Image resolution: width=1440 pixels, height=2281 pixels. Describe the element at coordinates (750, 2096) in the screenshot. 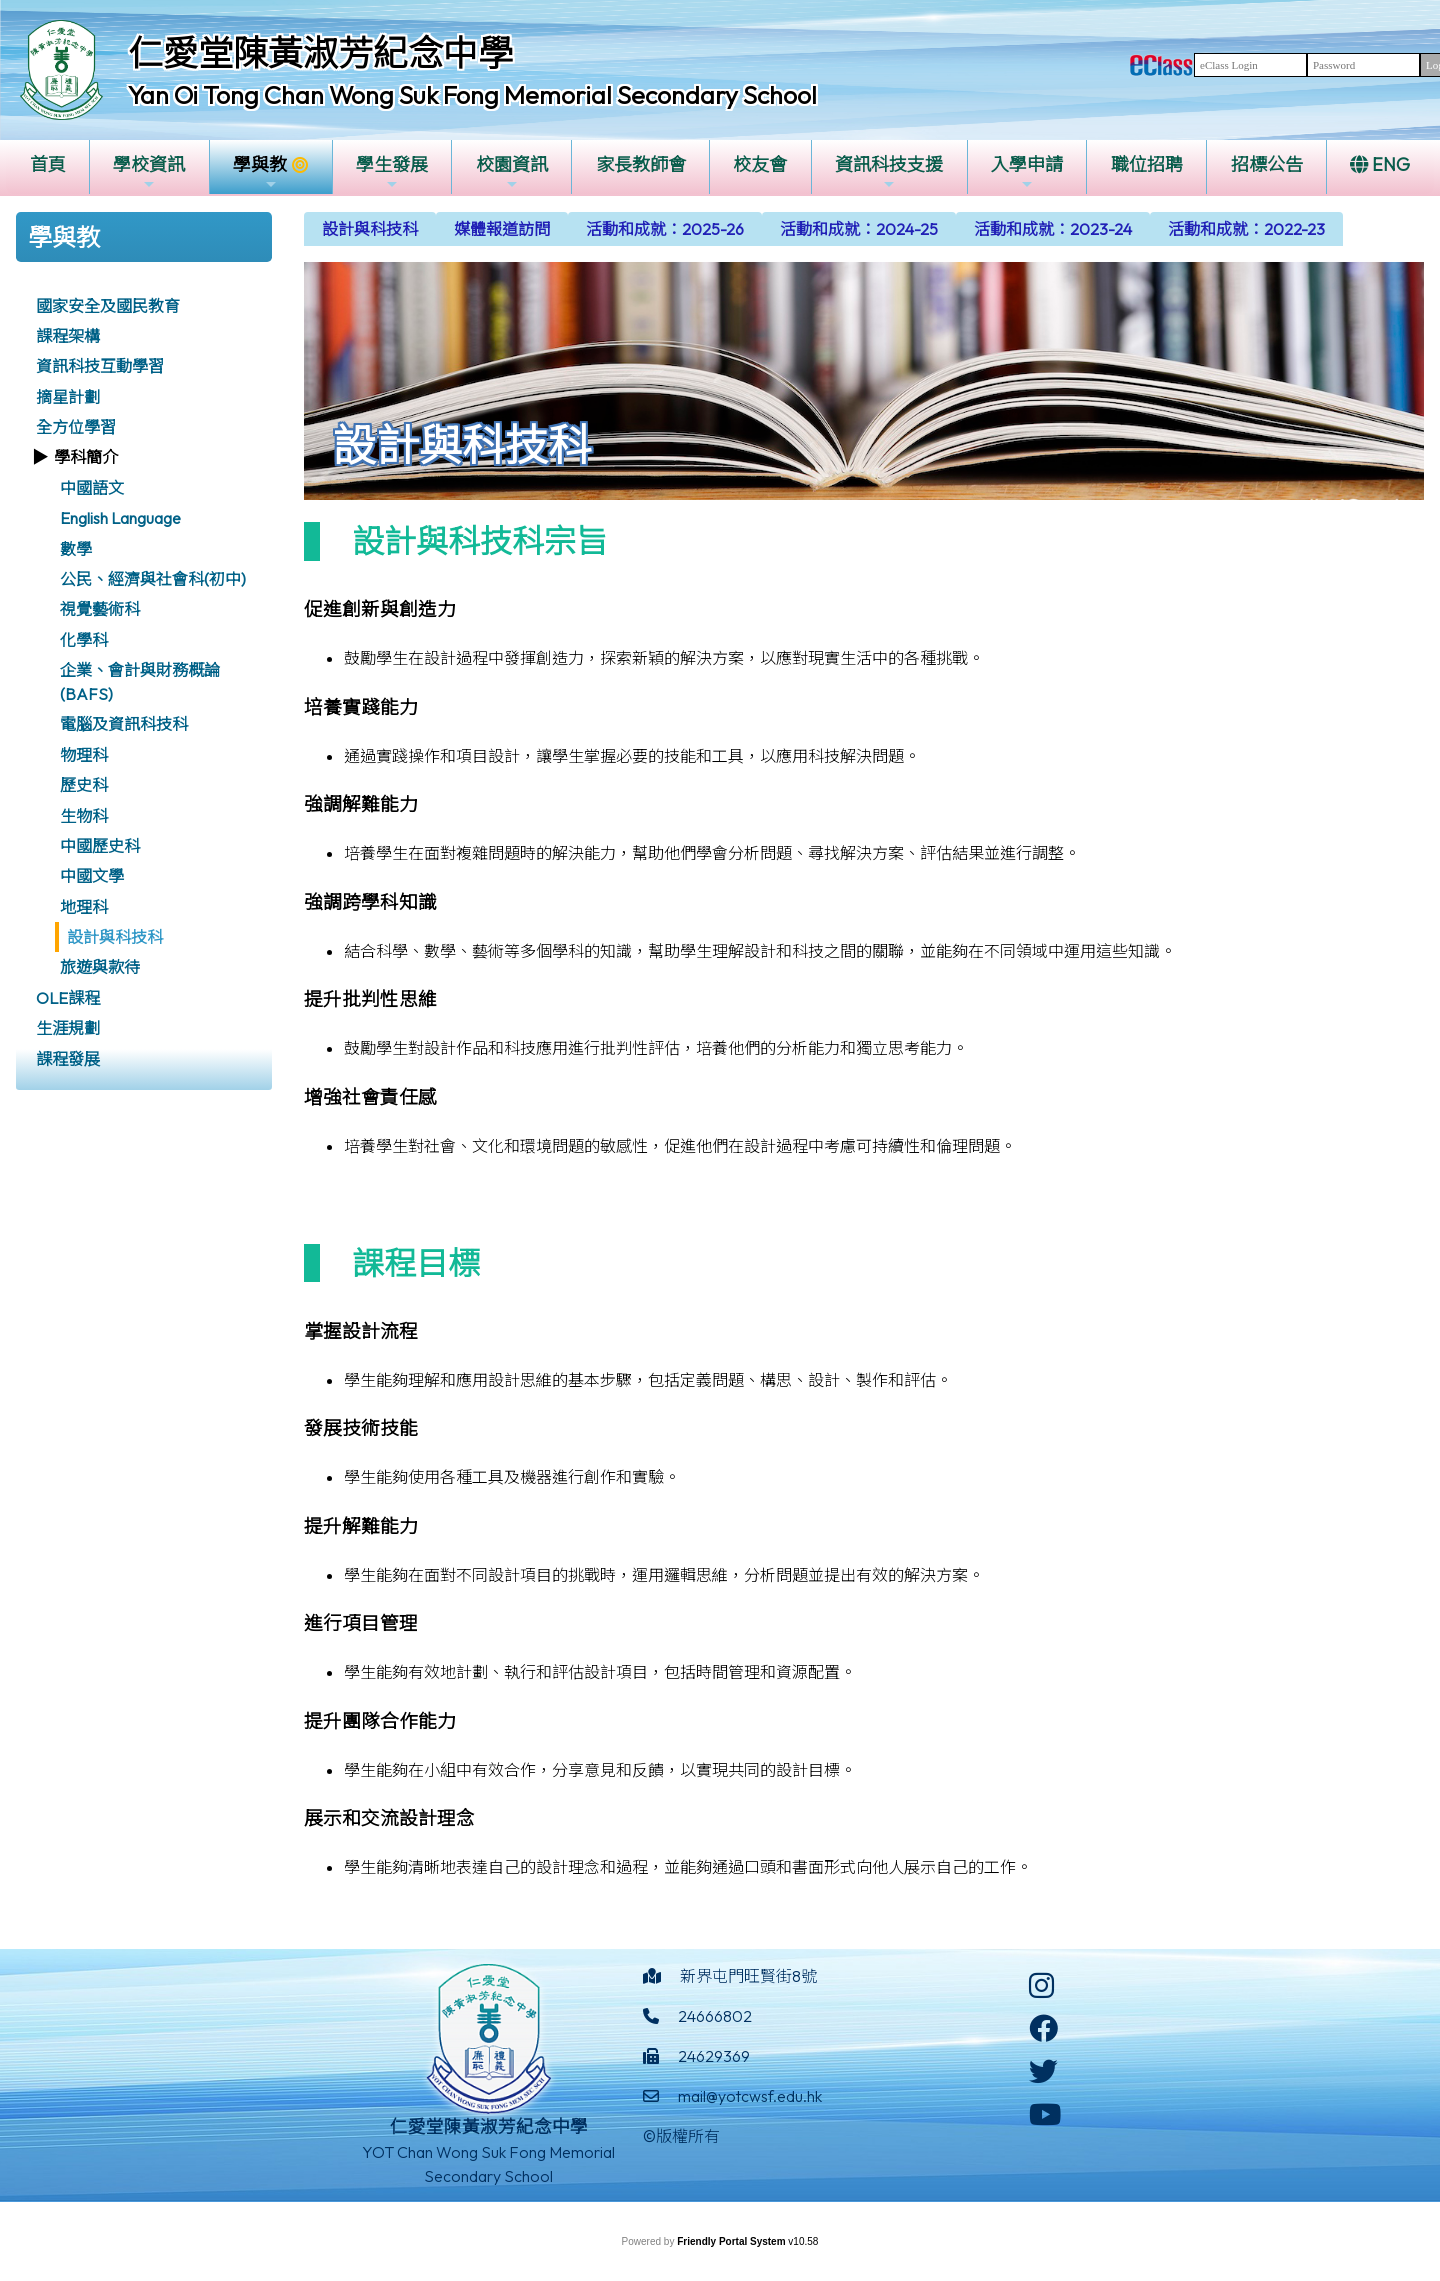

I see `mail@yotcwsf.edu.hk` at that location.